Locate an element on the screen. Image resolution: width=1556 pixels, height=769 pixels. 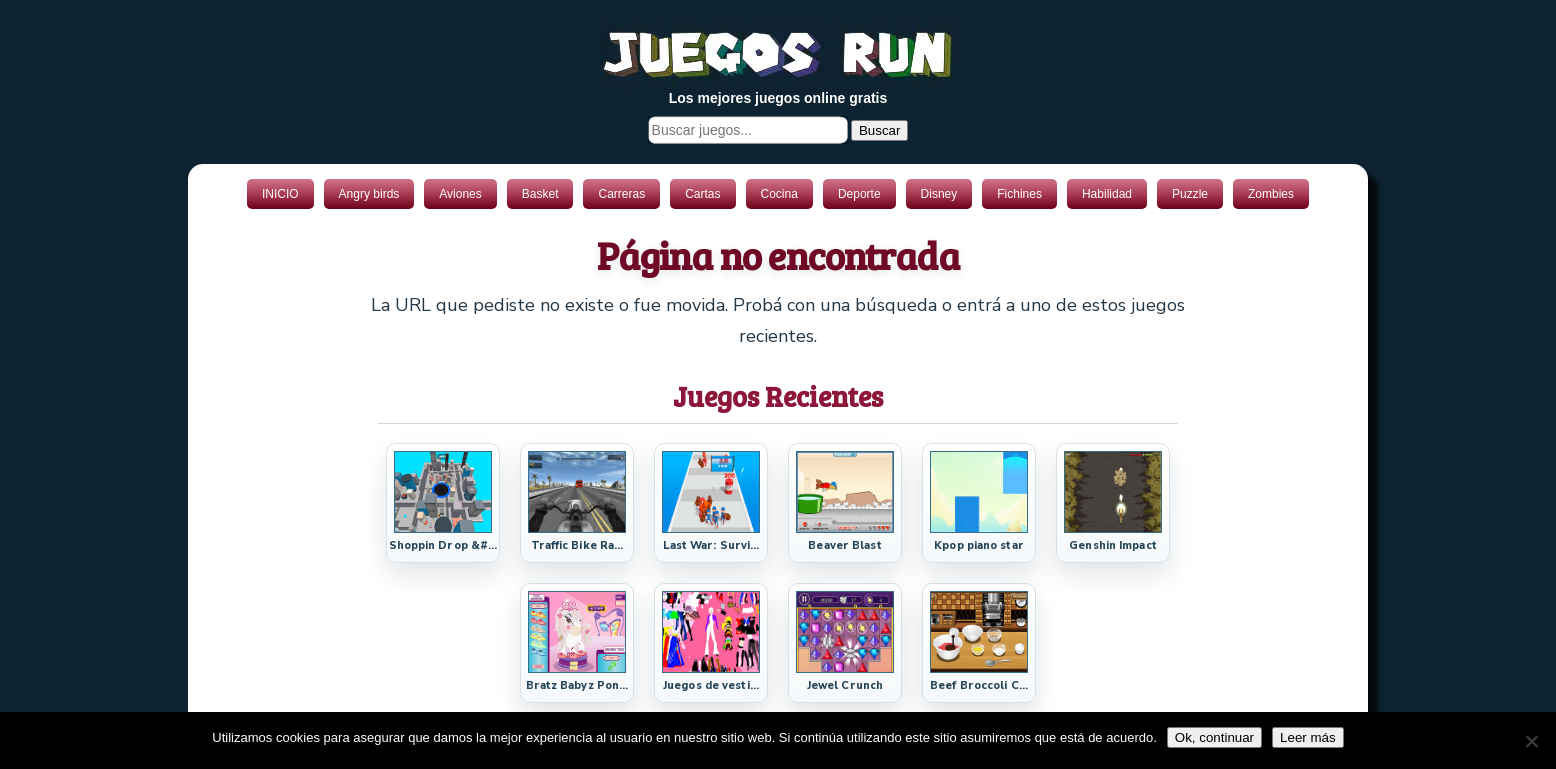
Cartas is located at coordinates (702, 194).